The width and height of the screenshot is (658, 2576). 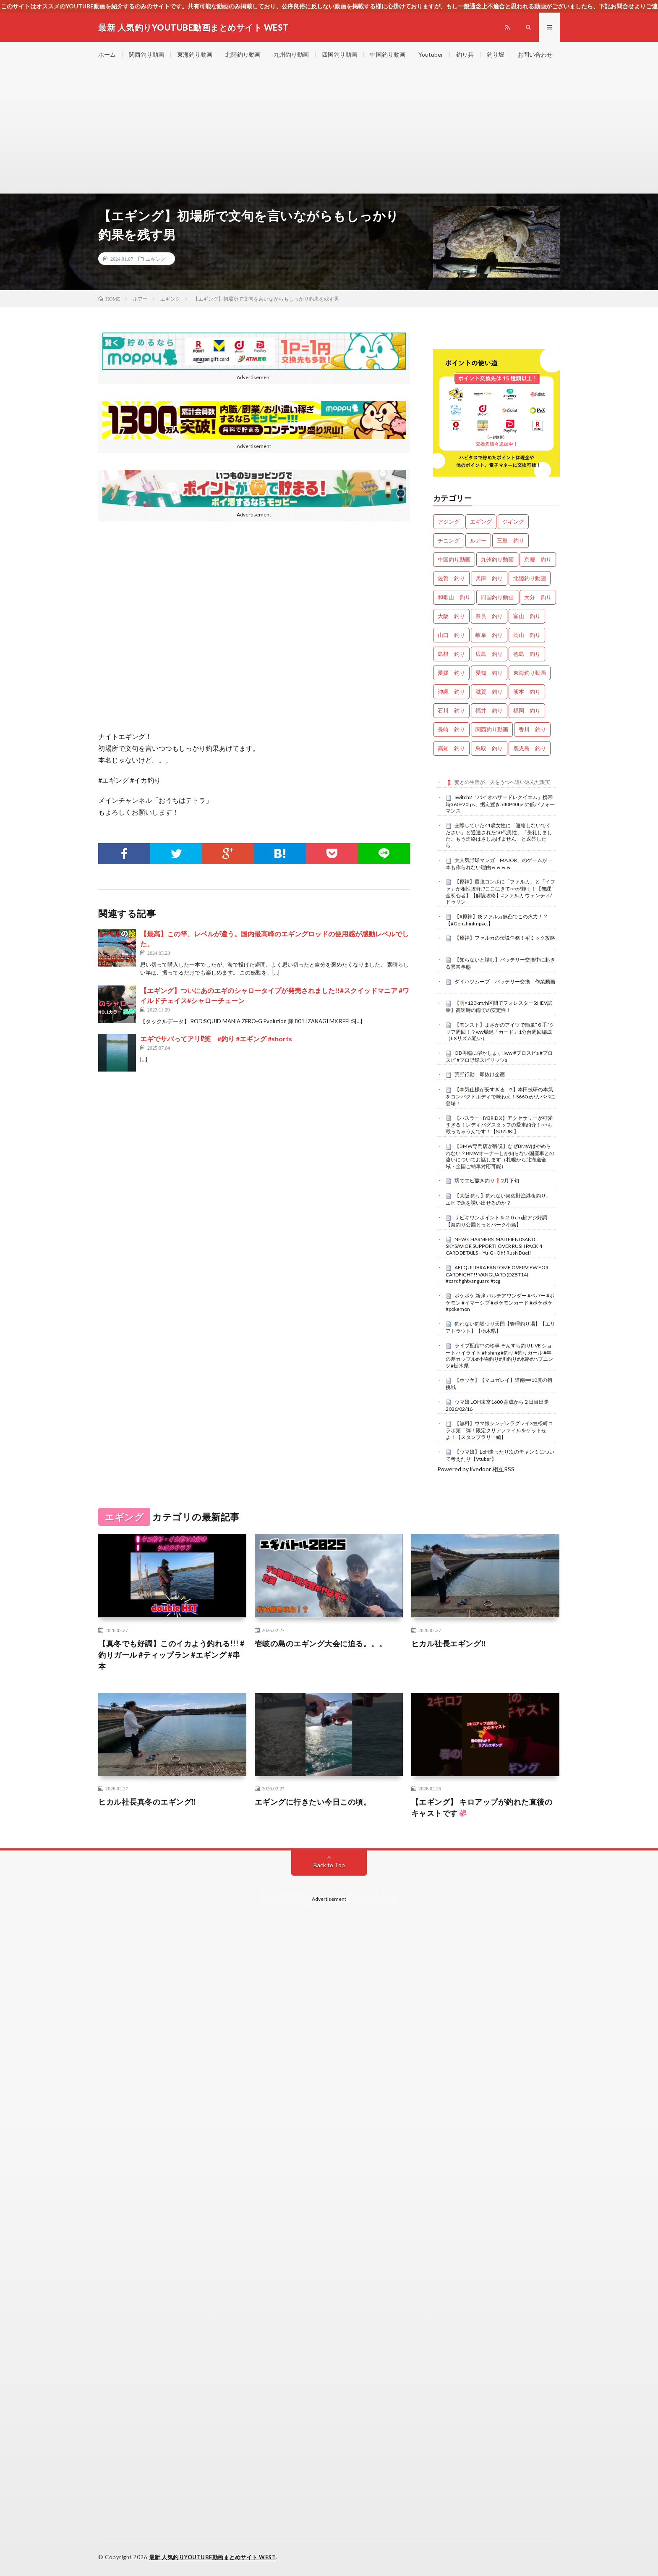 I want to click on お問い合わせ, so click(x=535, y=54).